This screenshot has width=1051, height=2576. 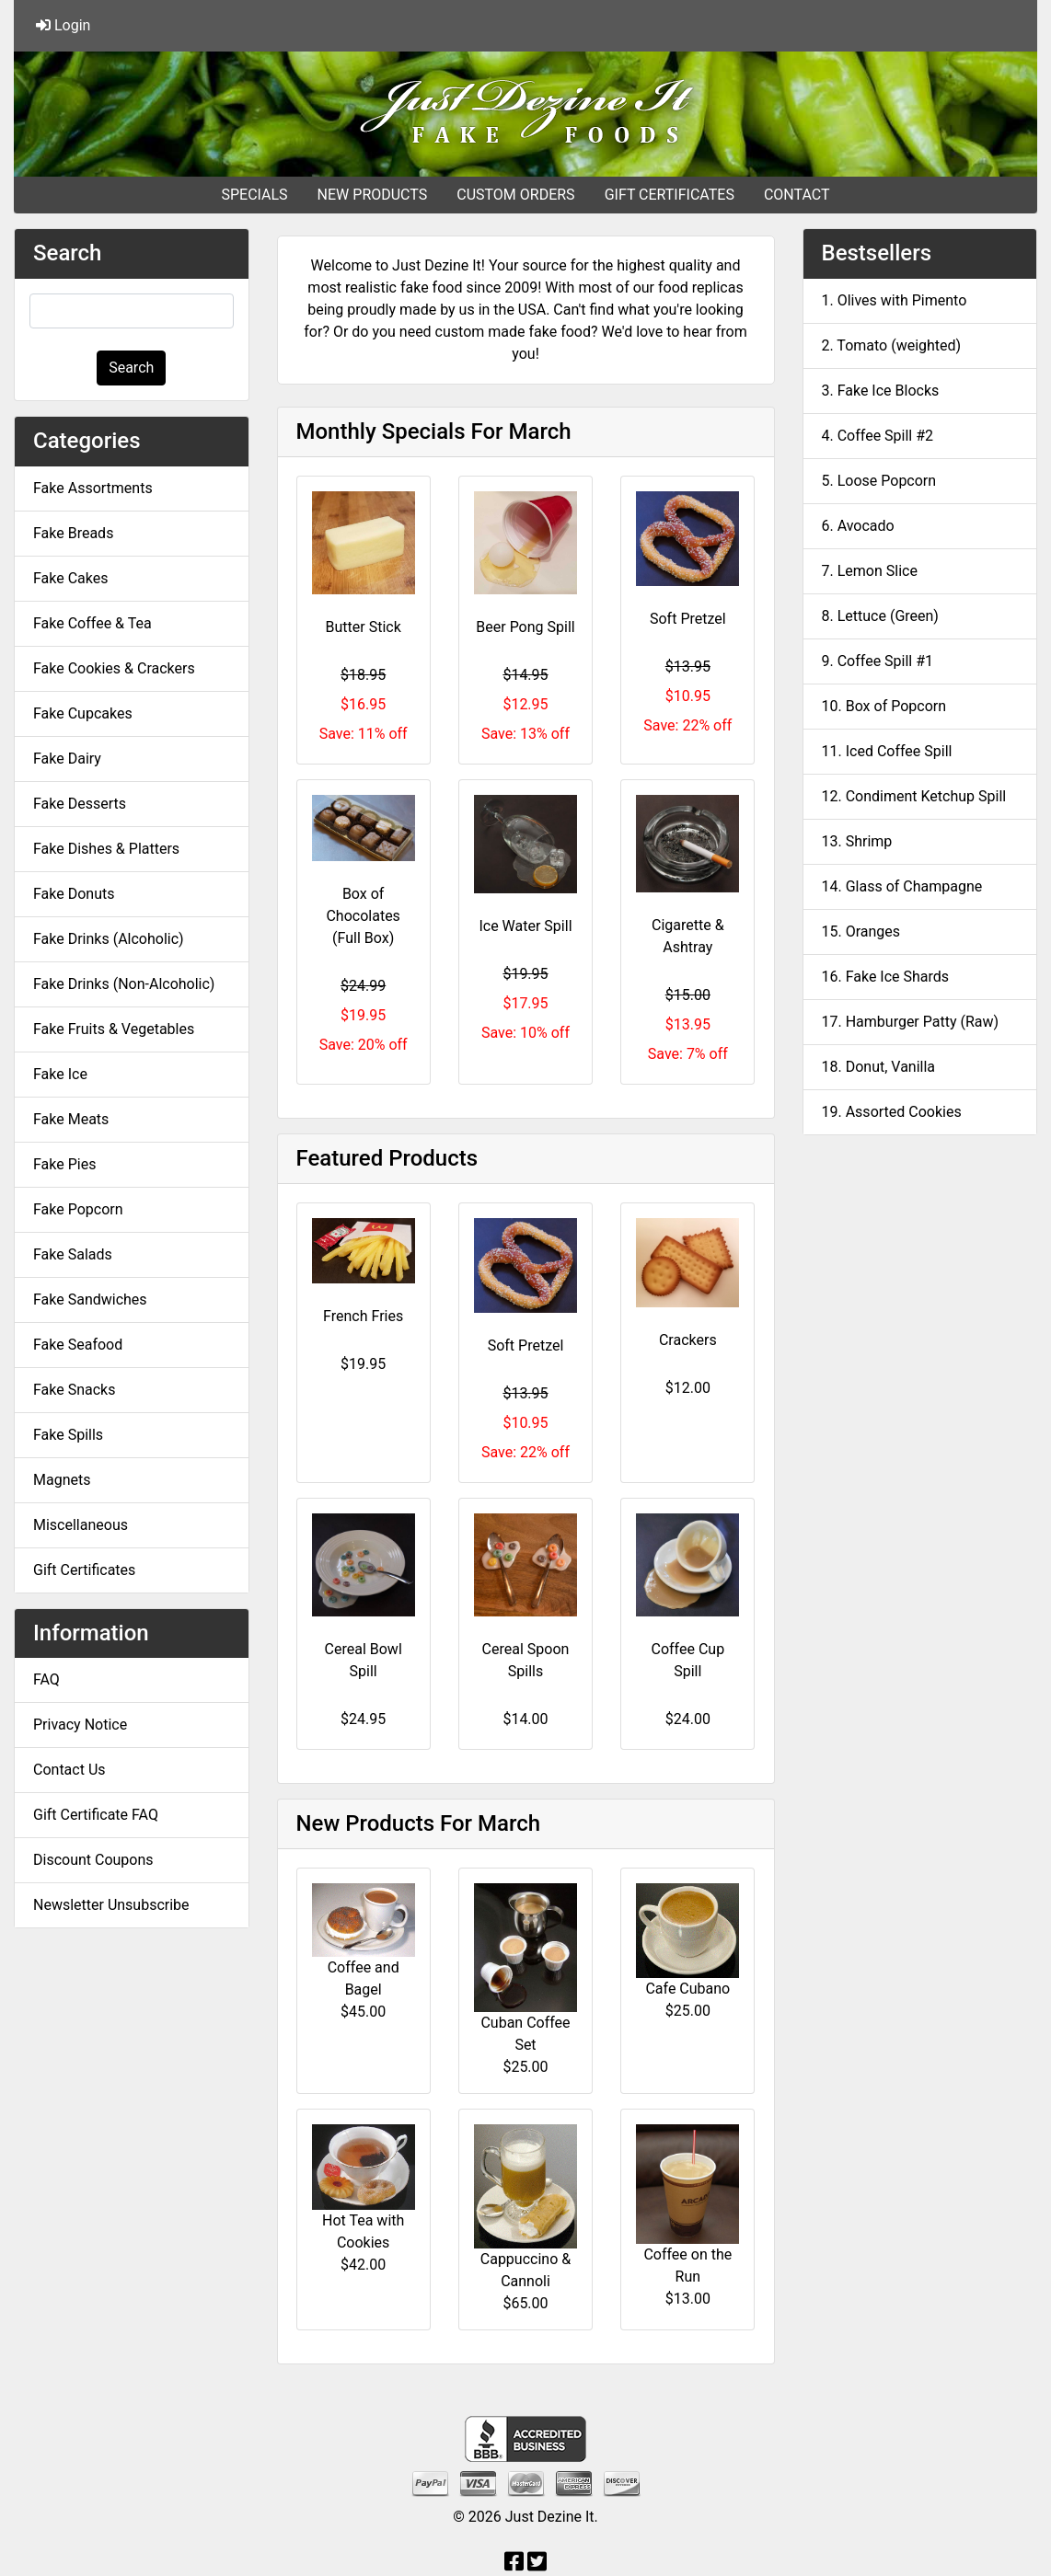 I want to click on Fake Drinks (Alcoholic), so click(x=108, y=939).